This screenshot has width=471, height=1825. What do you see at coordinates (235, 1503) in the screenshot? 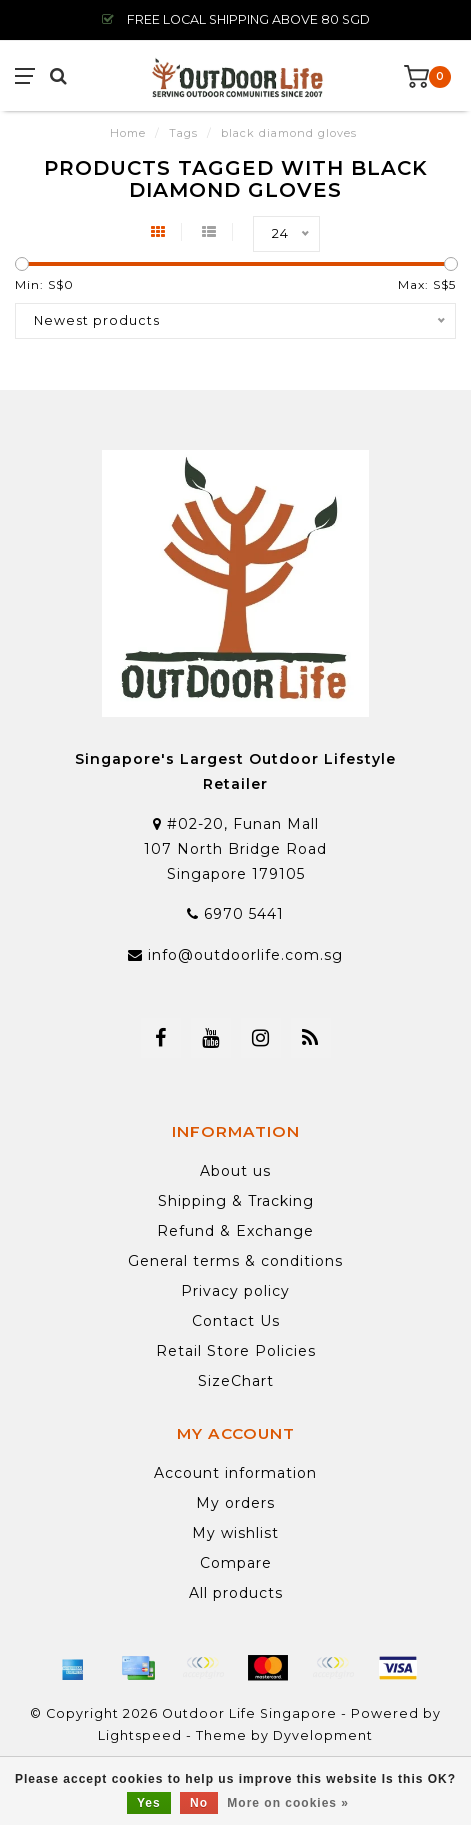
I see `My orders` at bounding box center [235, 1503].